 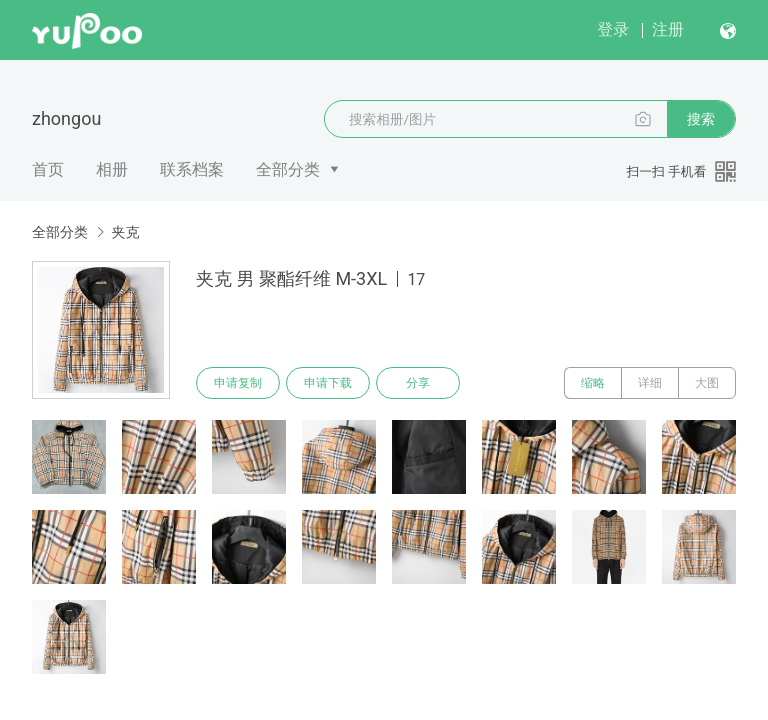 I want to click on 缩略, so click(x=593, y=383).